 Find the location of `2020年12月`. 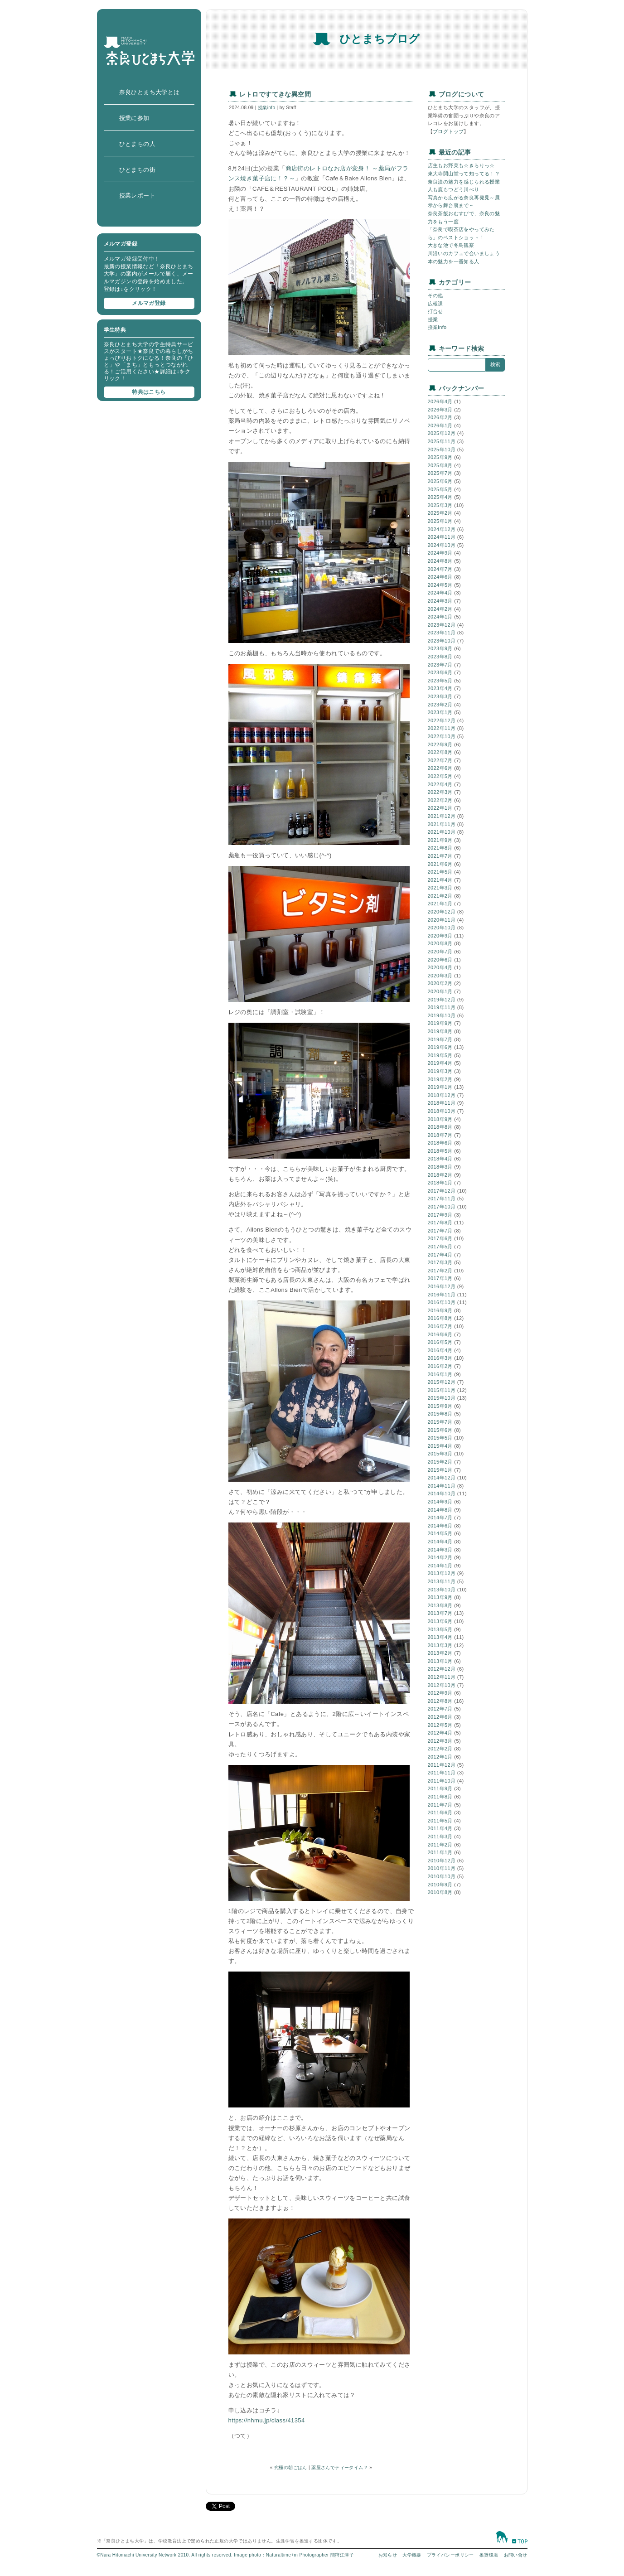

2020年12月 is located at coordinates (442, 911).